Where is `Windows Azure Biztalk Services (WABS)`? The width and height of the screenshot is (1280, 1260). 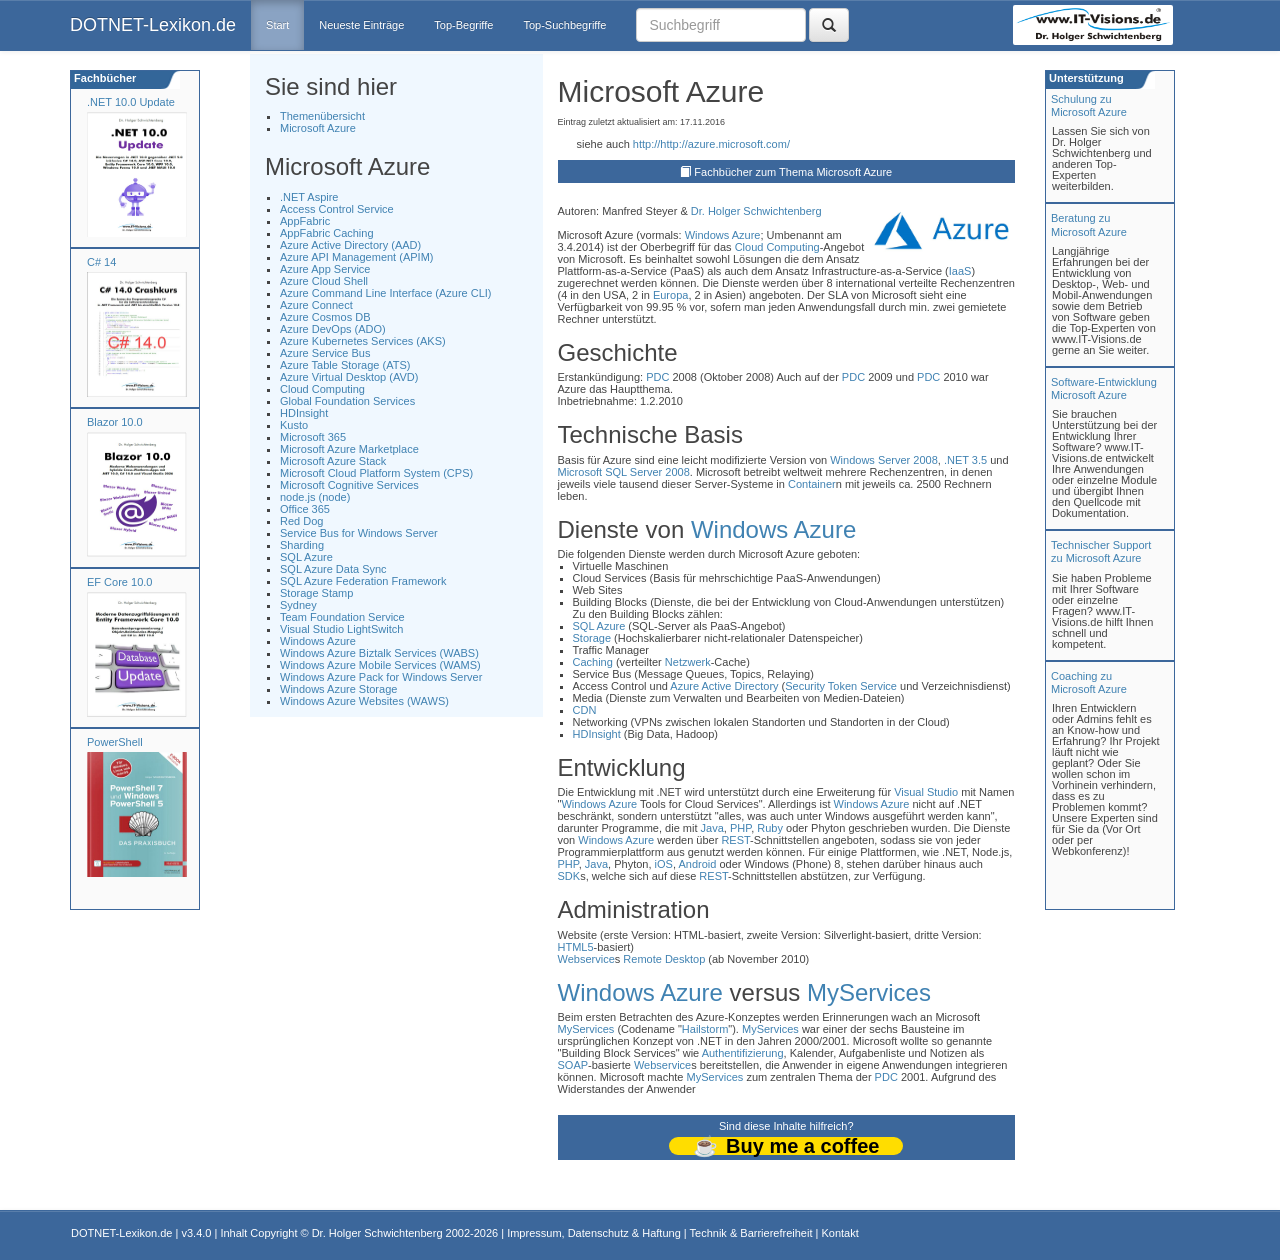
Windows Azure Biztalk Services (WABS) is located at coordinates (379, 653).